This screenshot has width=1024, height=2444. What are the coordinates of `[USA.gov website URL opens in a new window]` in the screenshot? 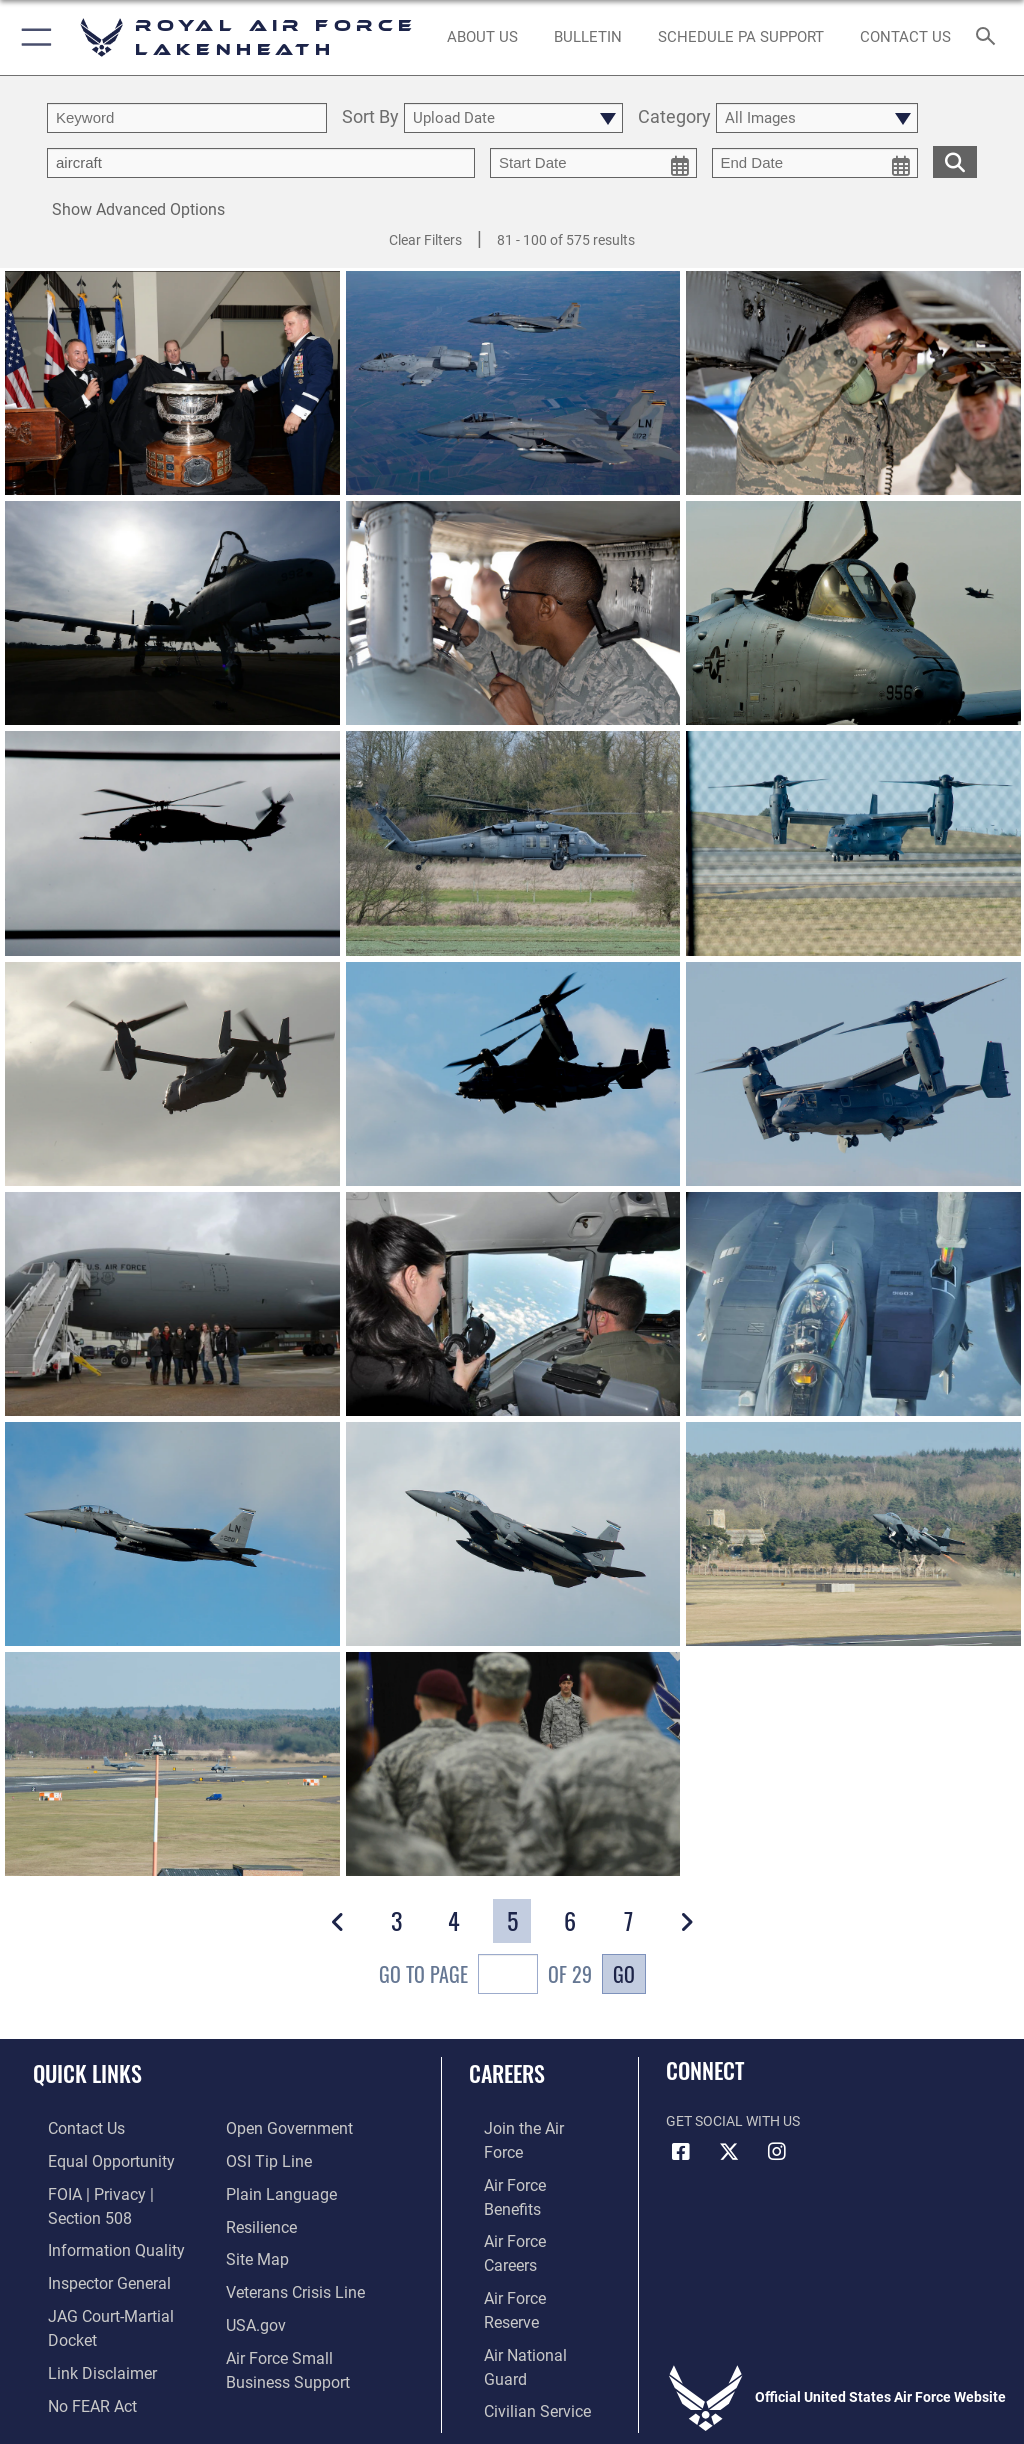 It's located at (252, 2311).